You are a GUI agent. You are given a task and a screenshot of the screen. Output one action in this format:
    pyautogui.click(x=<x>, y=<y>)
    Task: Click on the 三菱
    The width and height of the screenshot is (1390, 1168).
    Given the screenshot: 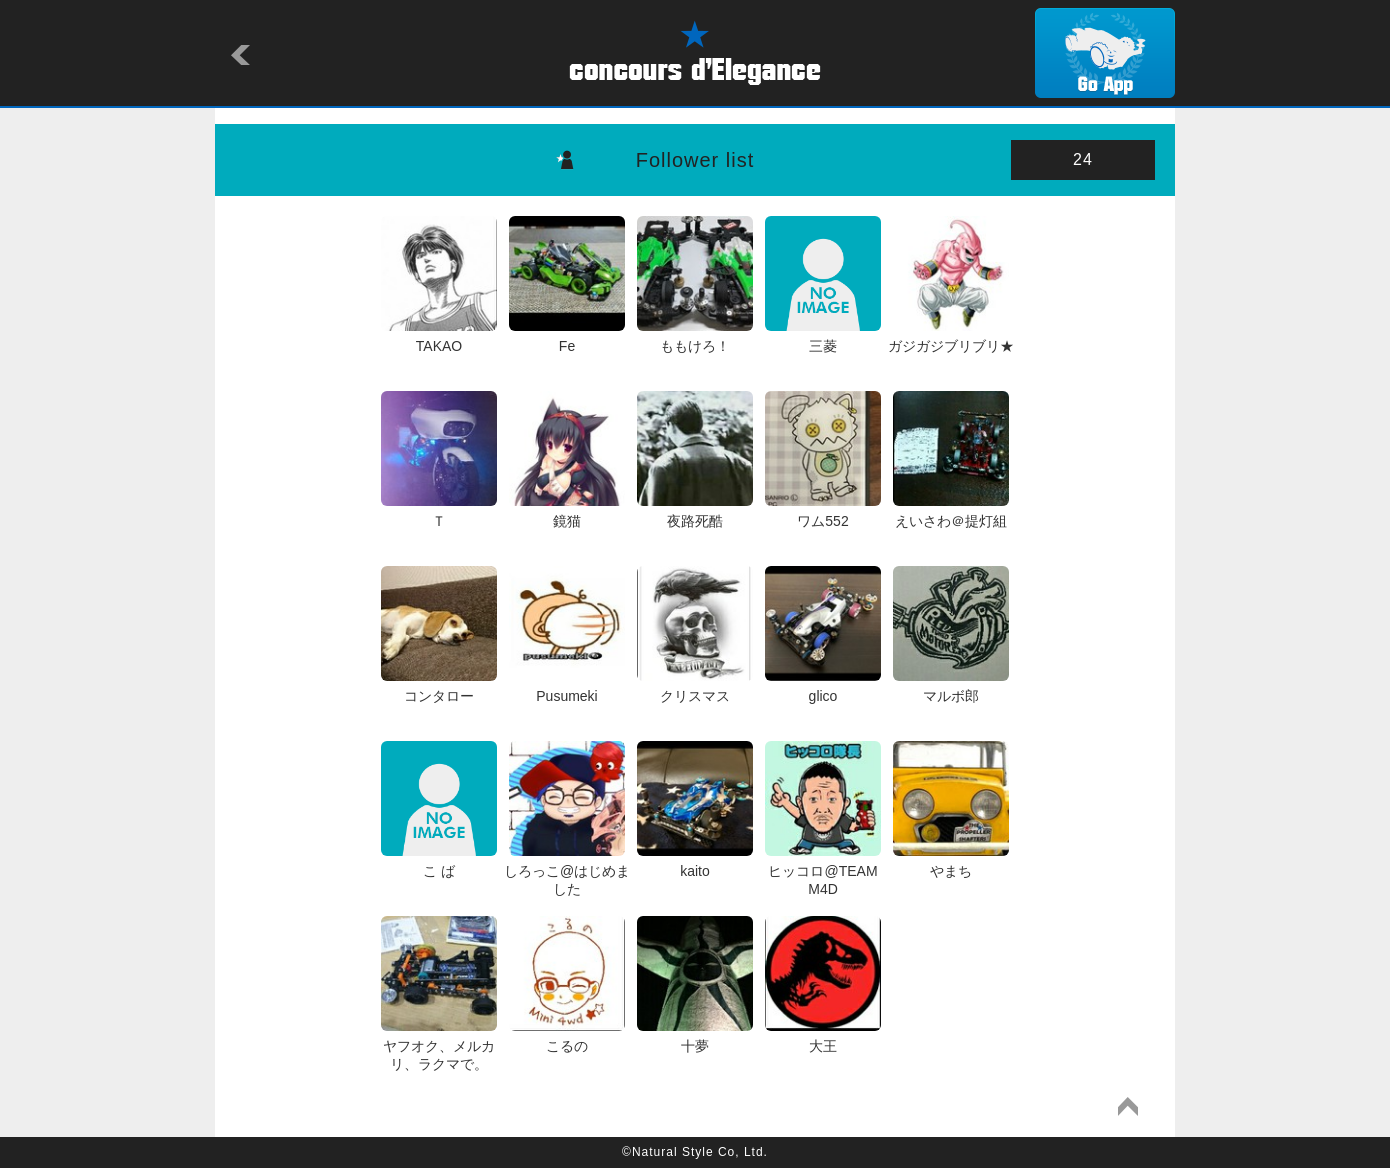 What is the action you would take?
    pyautogui.click(x=822, y=337)
    